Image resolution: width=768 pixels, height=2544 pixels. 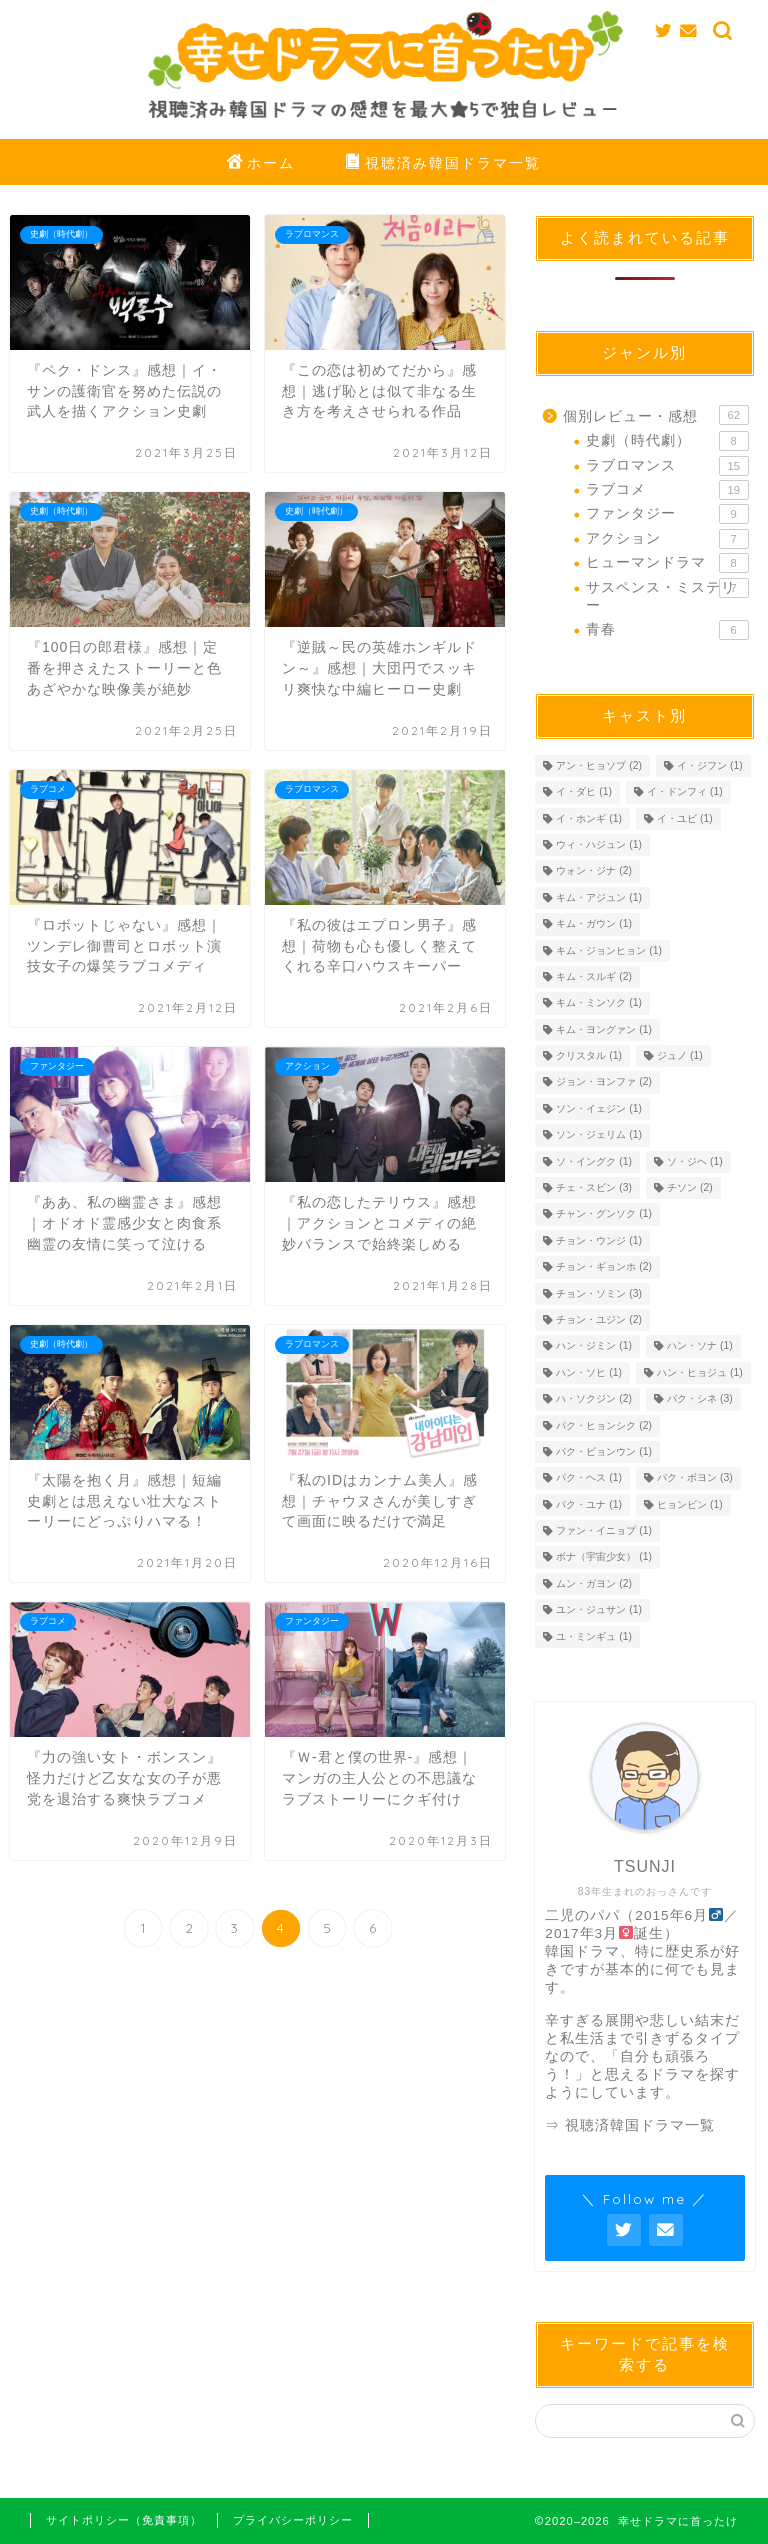 I want to click on サイトポリシー（免責事項）, so click(x=124, y=2520).